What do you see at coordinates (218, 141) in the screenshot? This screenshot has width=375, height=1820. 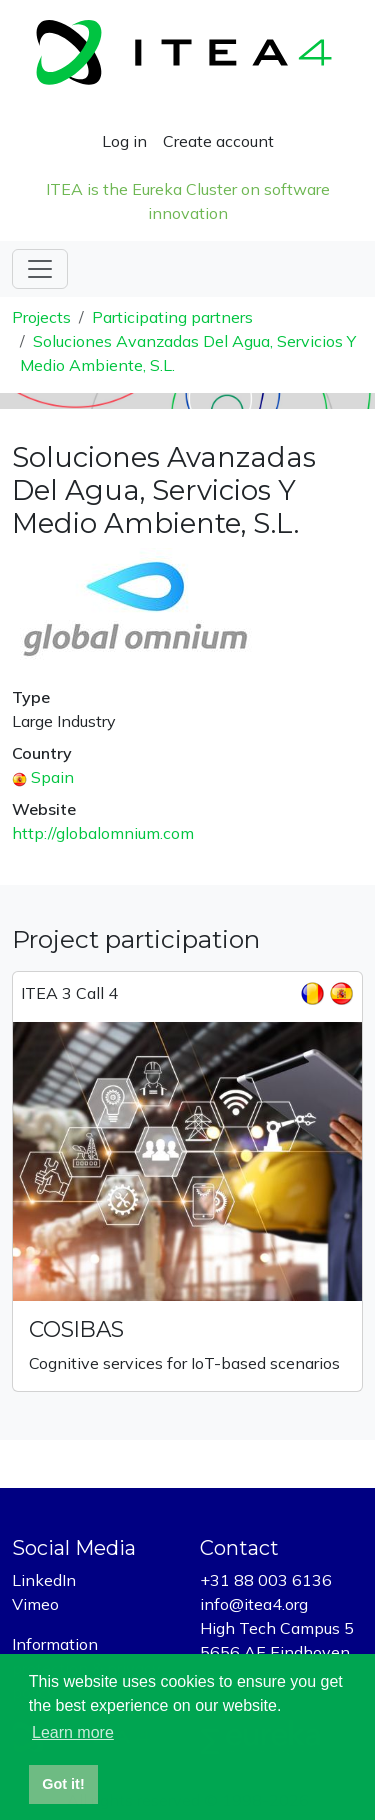 I see `Create account` at bounding box center [218, 141].